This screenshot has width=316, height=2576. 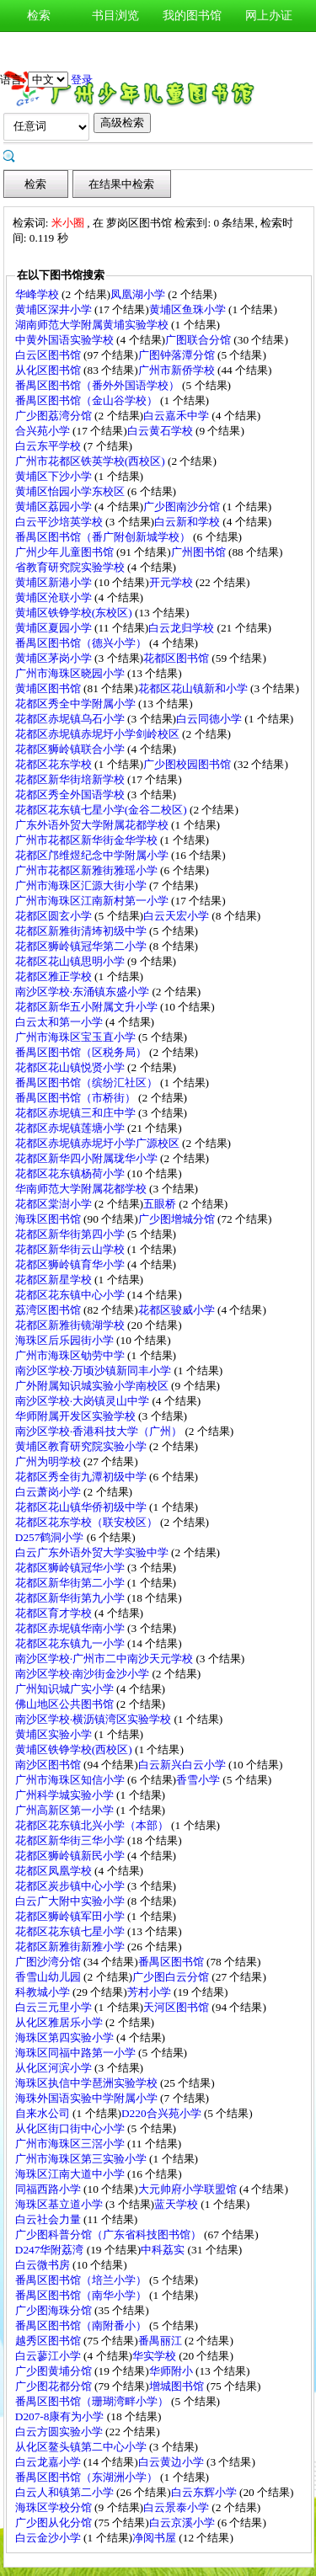 What do you see at coordinates (161, 430) in the screenshot?
I see `白云黄石学校` at bounding box center [161, 430].